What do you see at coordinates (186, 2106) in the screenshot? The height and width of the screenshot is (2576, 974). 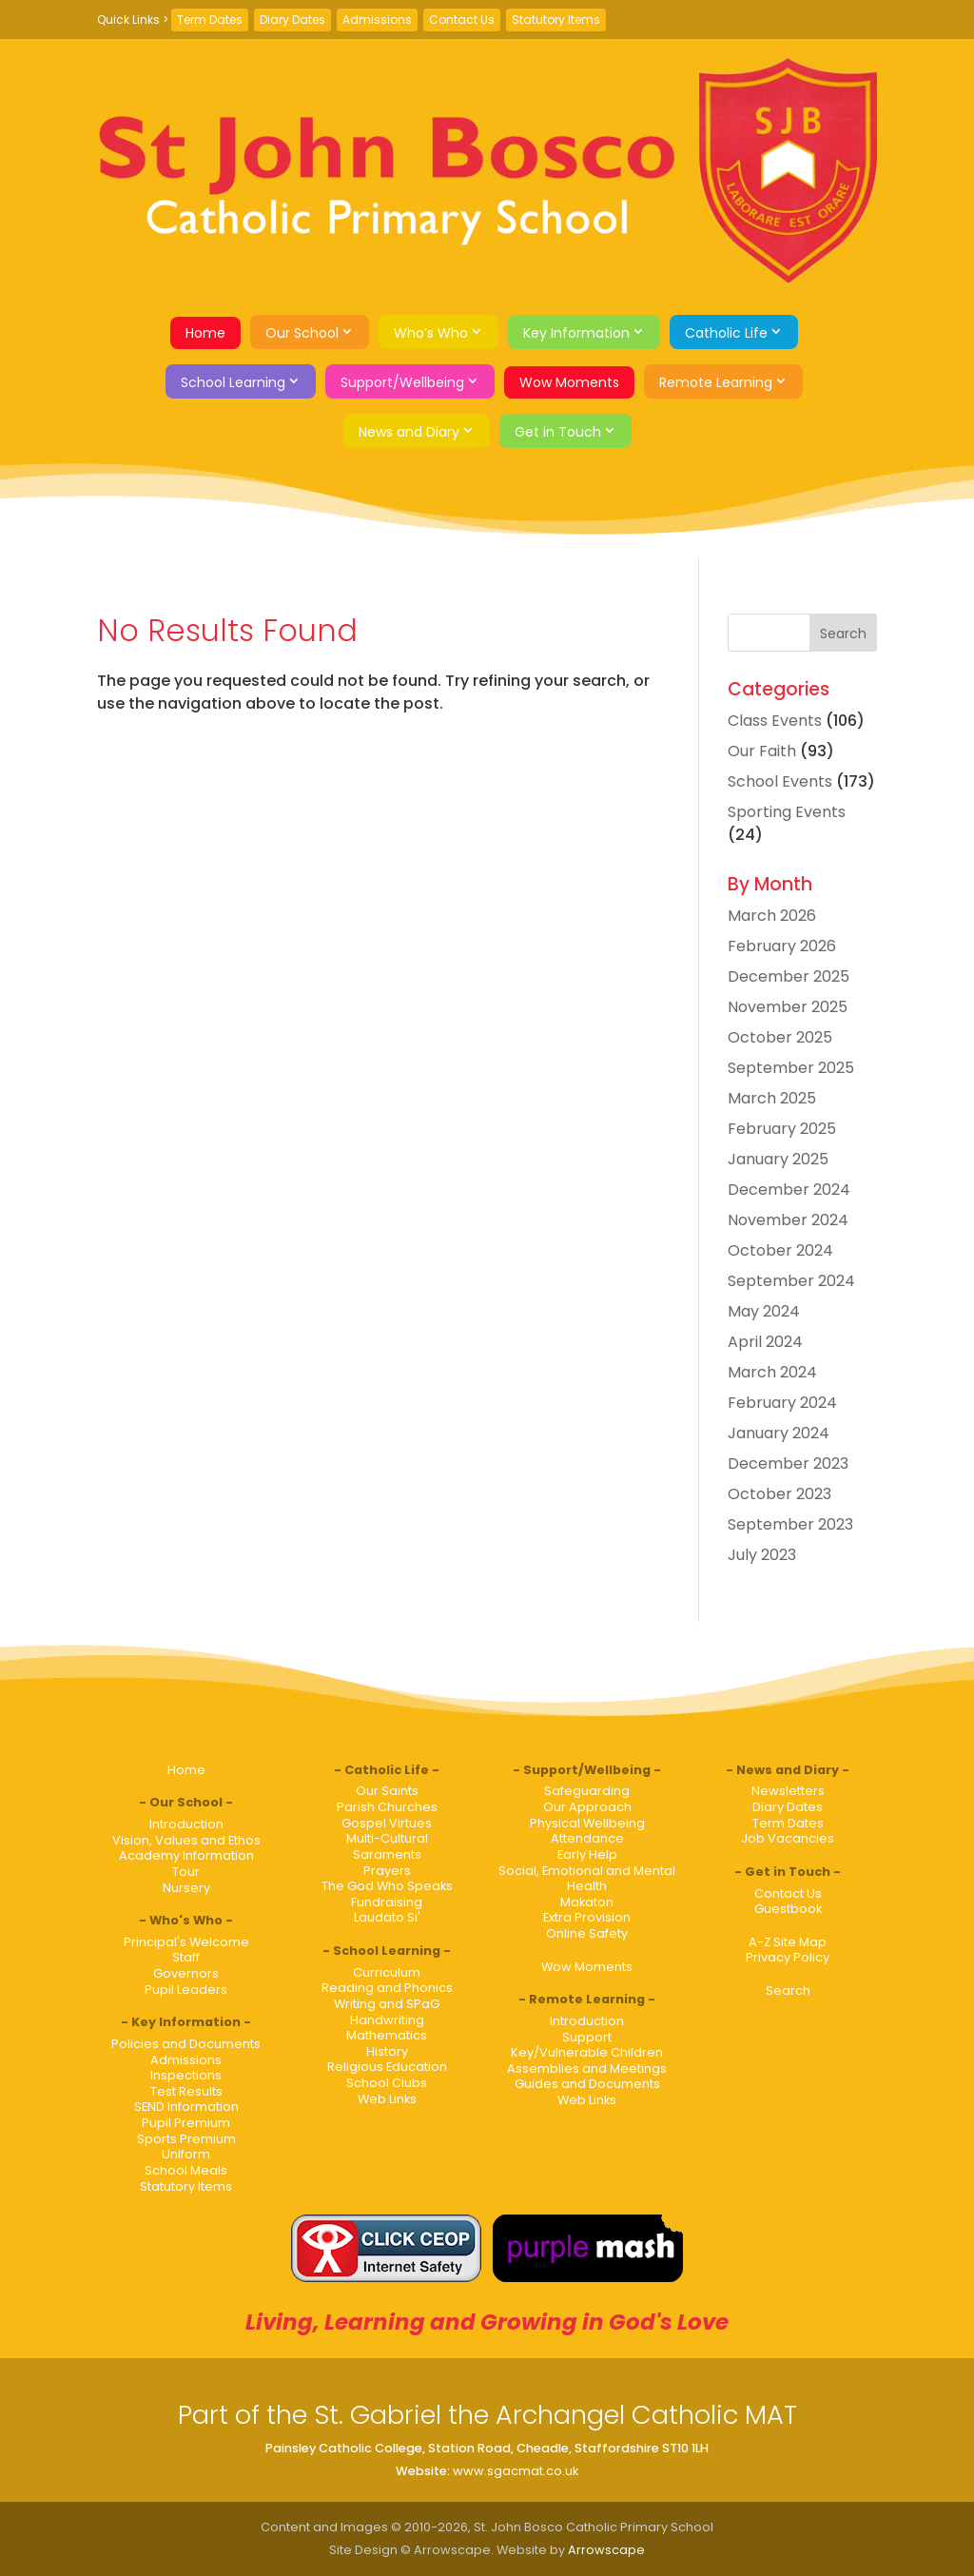 I see `SEND Information` at bounding box center [186, 2106].